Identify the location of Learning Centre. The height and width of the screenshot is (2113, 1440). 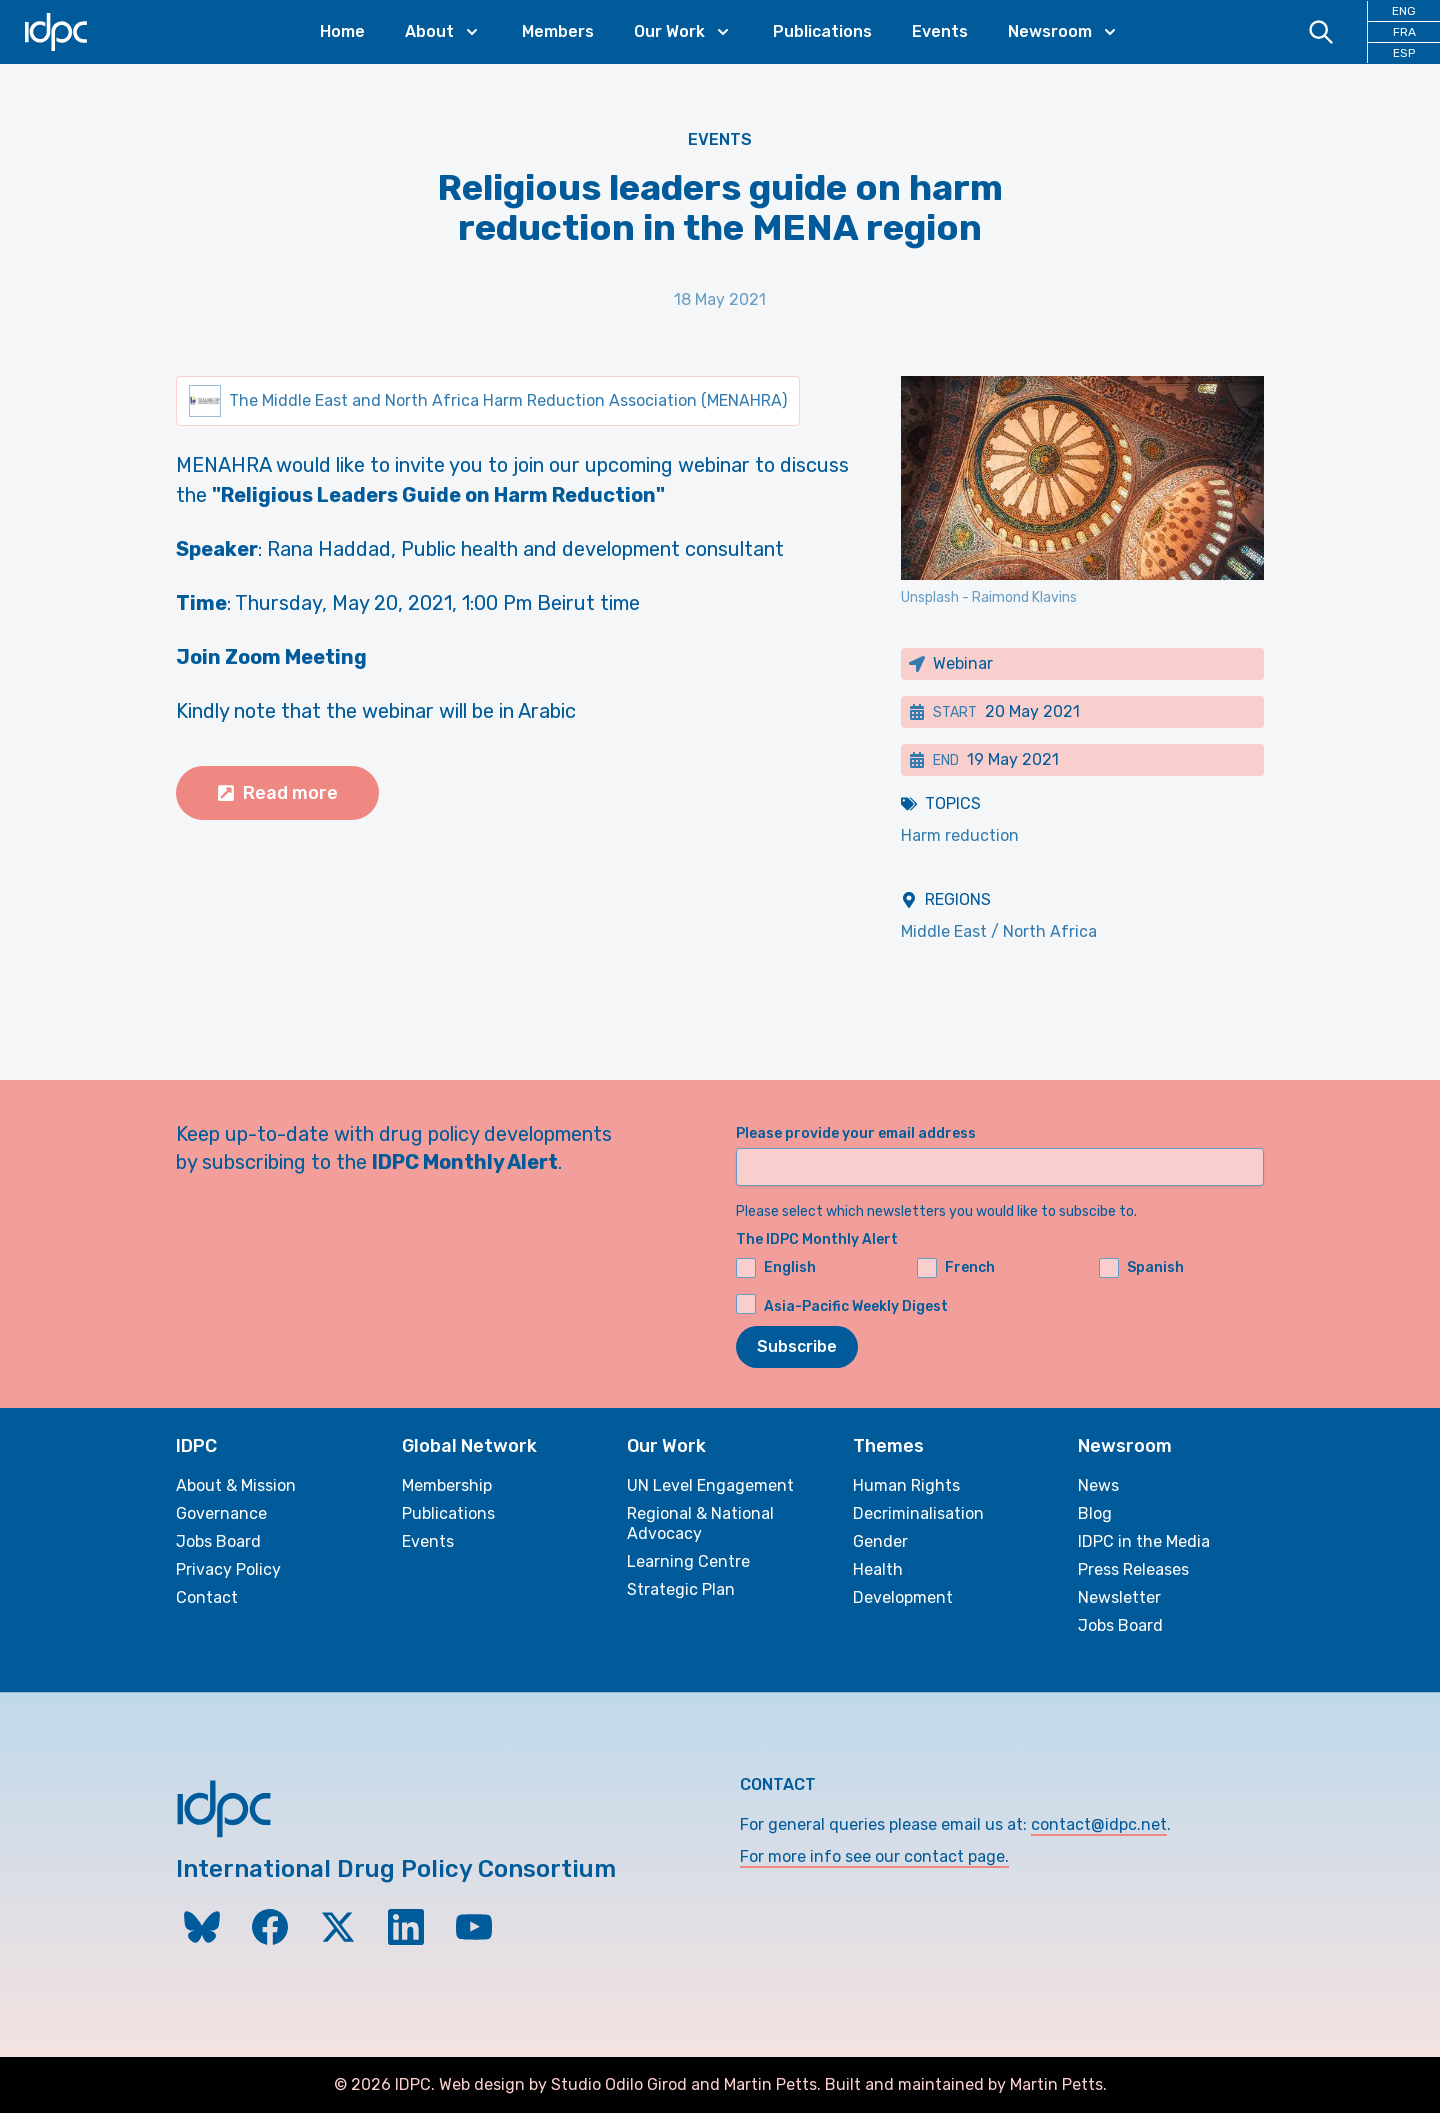
(688, 1561).